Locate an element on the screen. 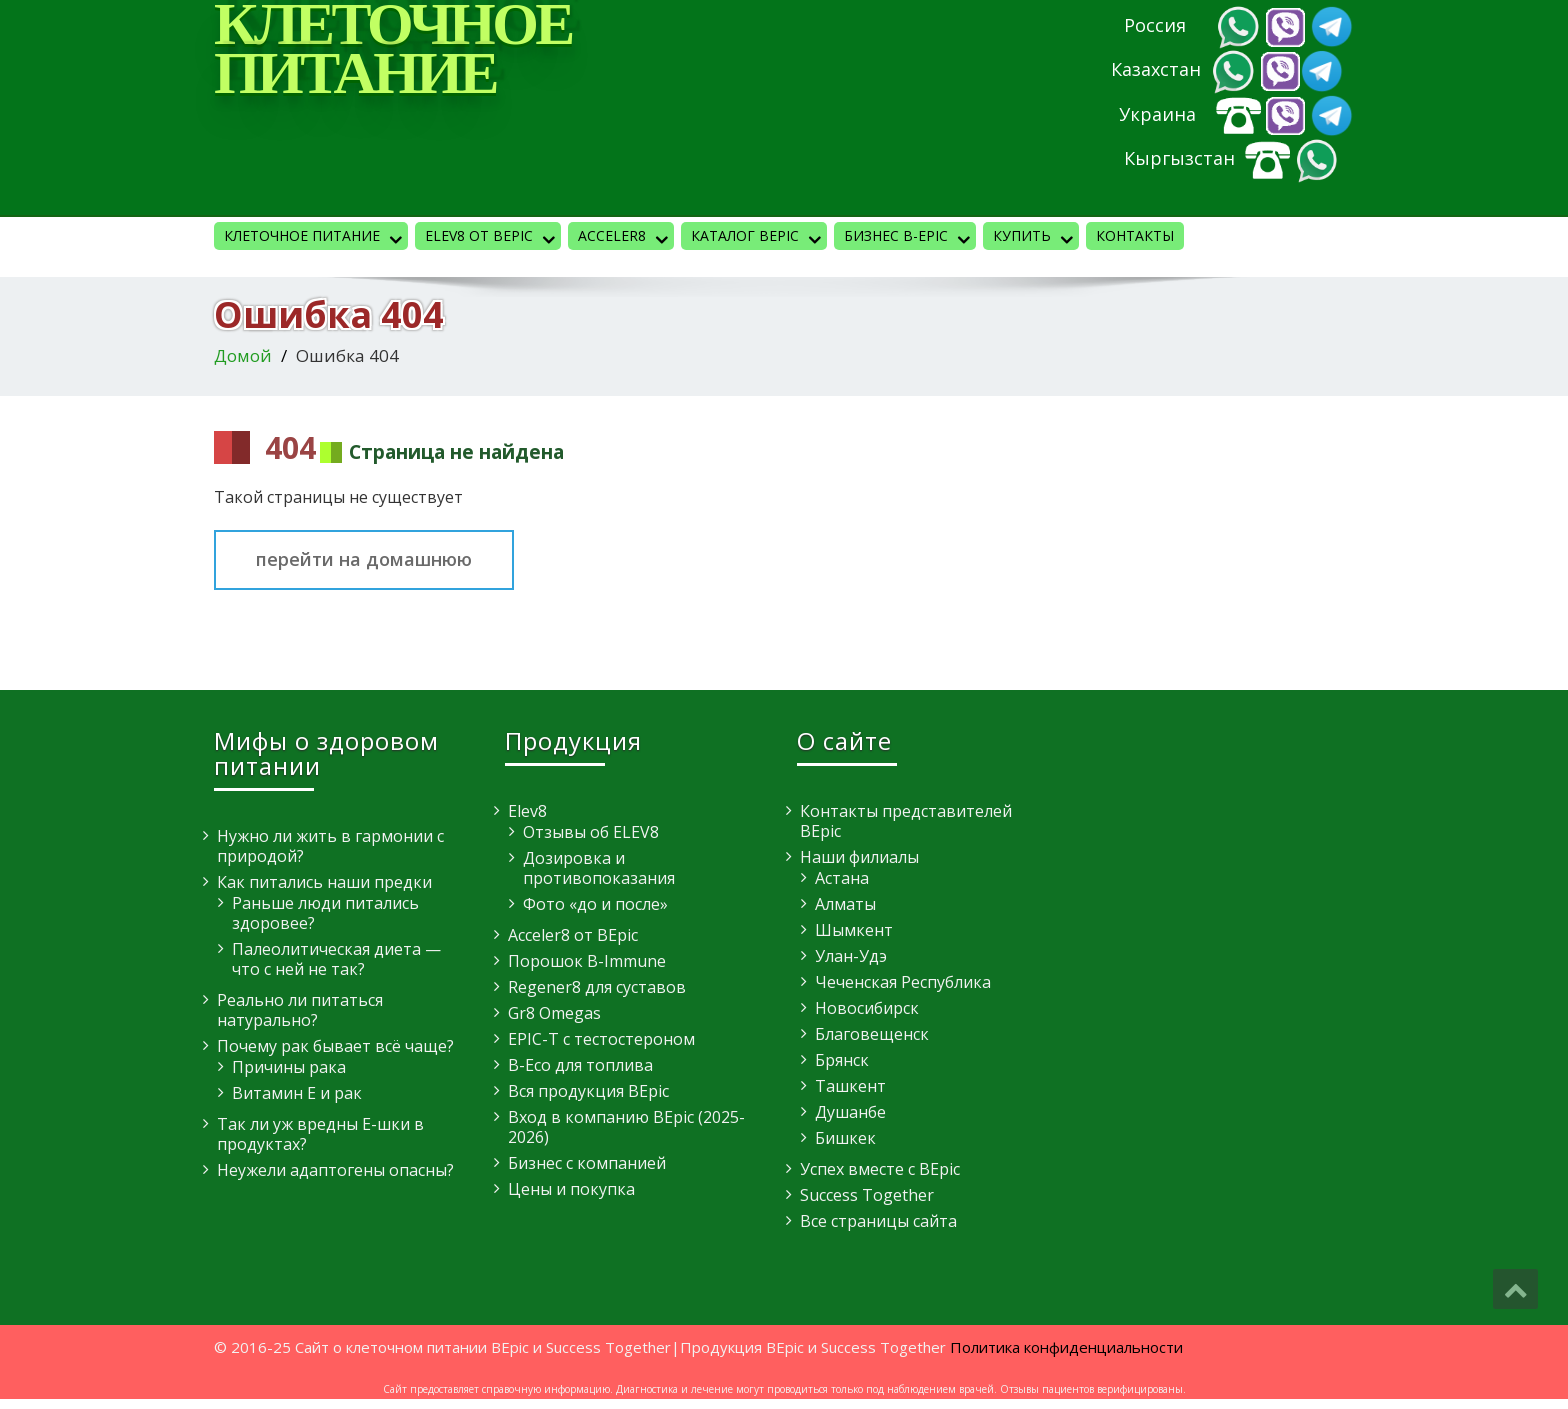 This screenshot has width=1568, height=1409. Чеченская Республика is located at coordinates (903, 982).